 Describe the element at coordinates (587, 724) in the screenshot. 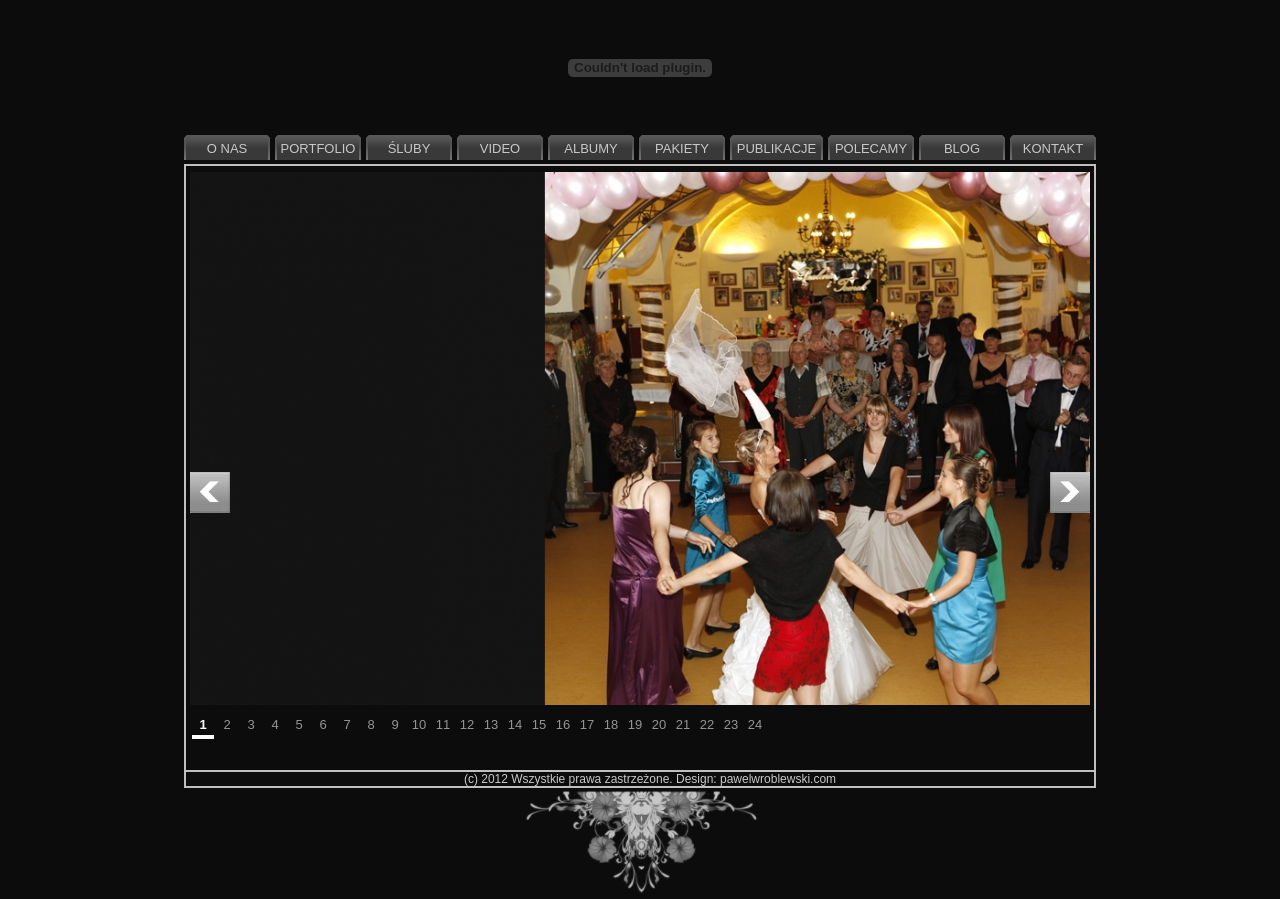

I see `17` at that location.